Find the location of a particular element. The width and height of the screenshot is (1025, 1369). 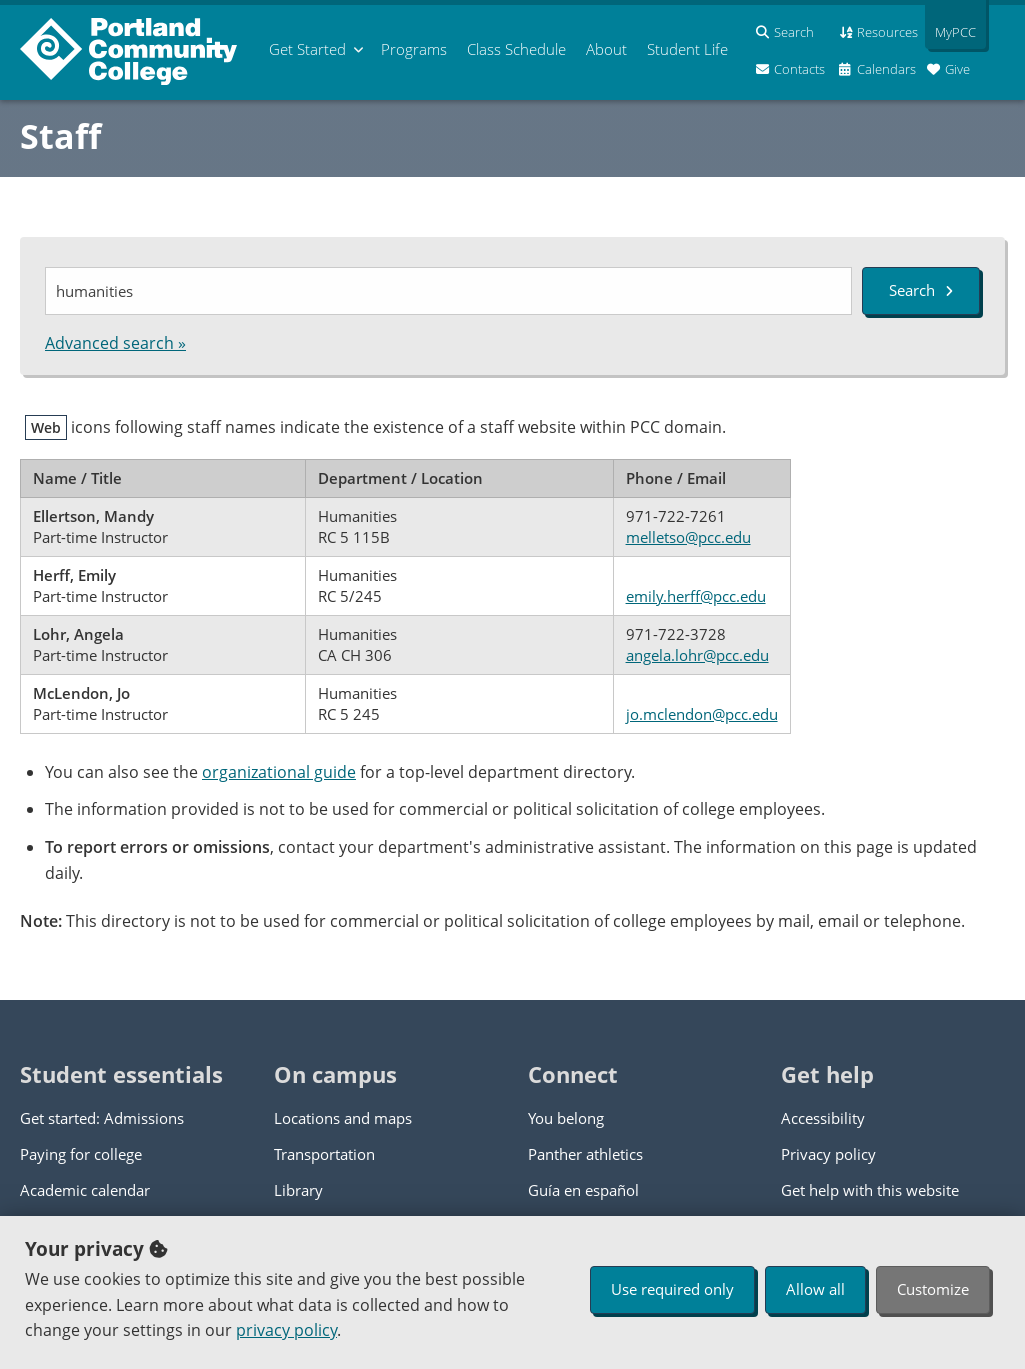

Academic calendar is located at coordinates (85, 1190).